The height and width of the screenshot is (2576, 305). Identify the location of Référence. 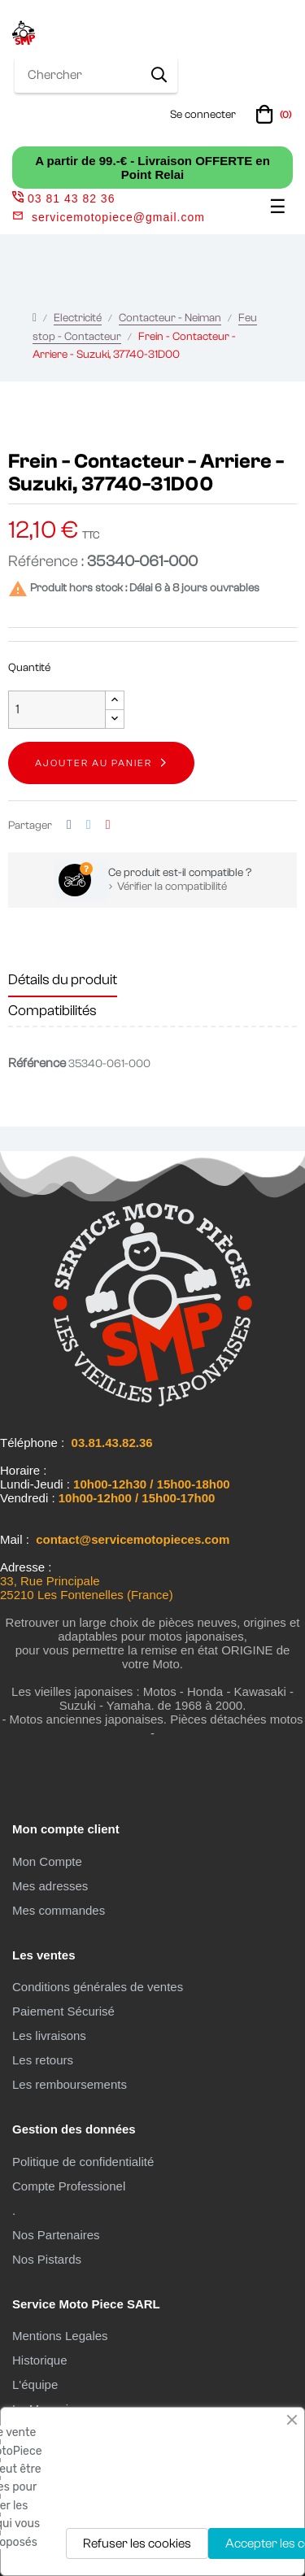
(37, 1063).